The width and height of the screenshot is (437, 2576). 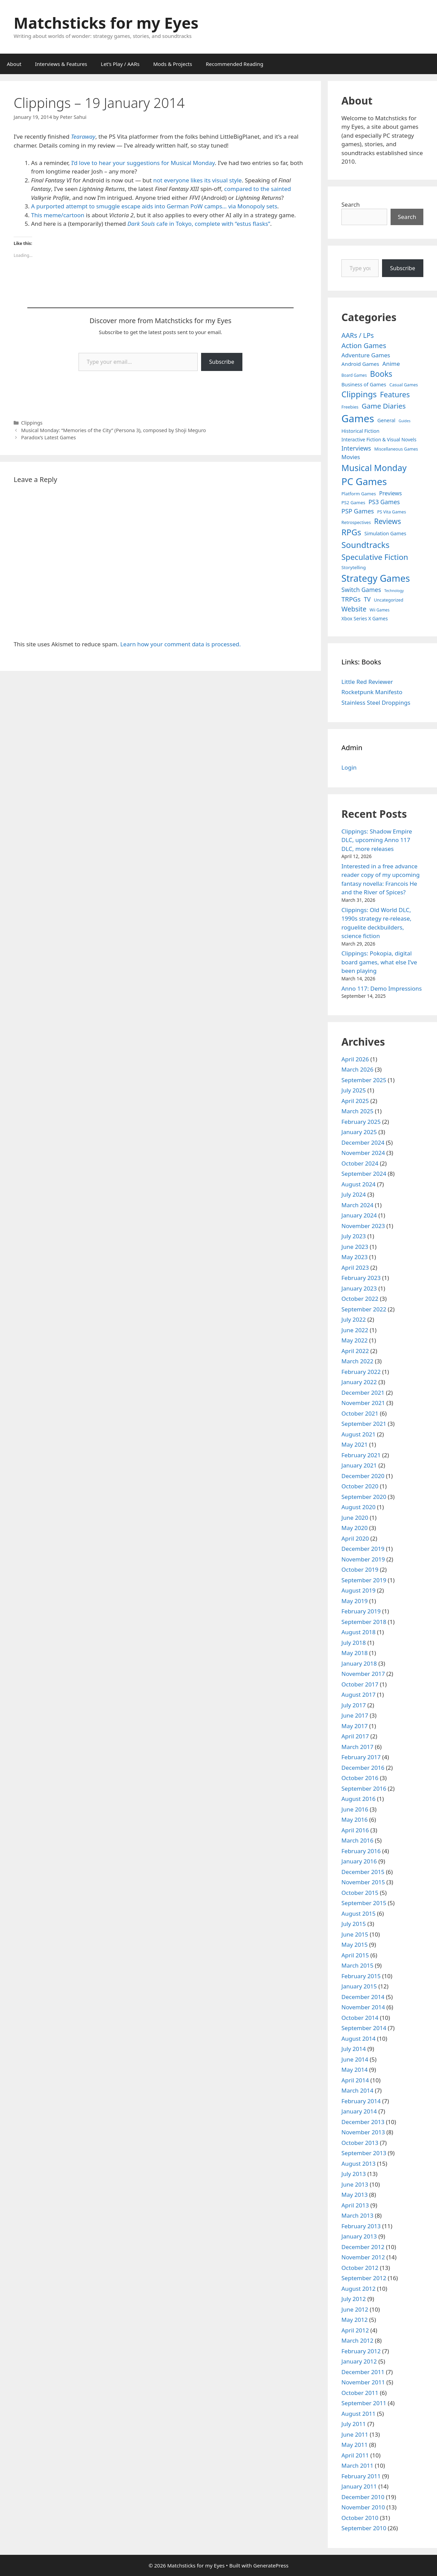 What do you see at coordinates (362, 2122) in the screenshot?
I see `December 2013` at bounding box center [362, 2122].